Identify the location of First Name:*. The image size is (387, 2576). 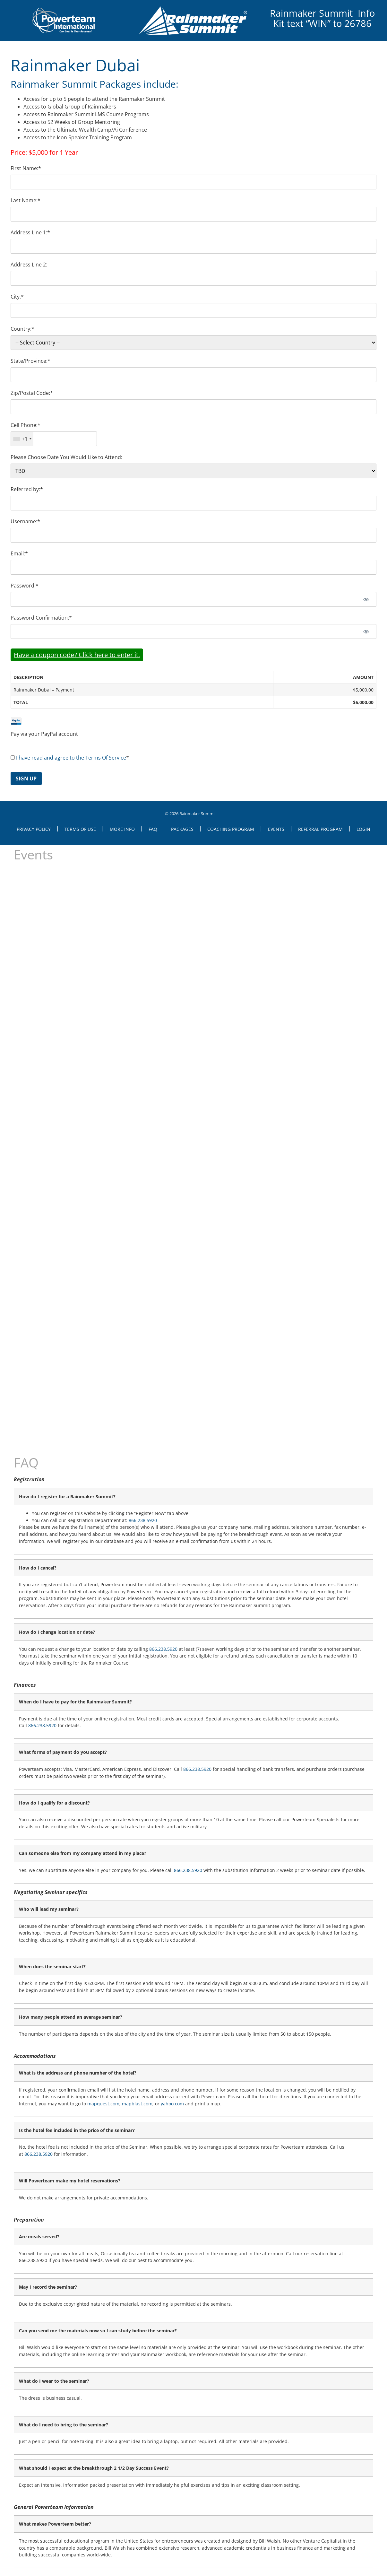
(26, 168).